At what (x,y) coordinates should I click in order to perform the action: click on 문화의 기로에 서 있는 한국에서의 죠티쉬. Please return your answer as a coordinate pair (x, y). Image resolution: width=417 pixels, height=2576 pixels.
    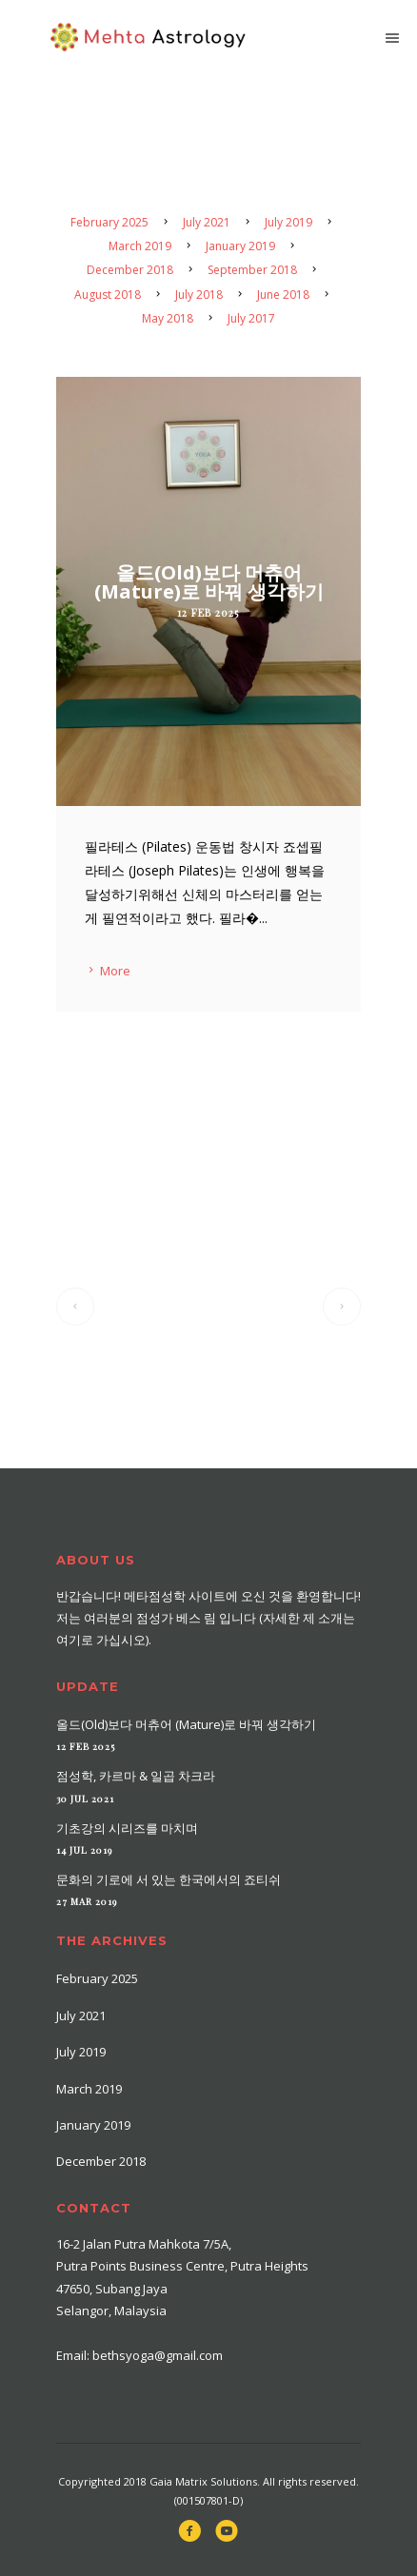
    Looking at the image, I should click on (168, 1879).